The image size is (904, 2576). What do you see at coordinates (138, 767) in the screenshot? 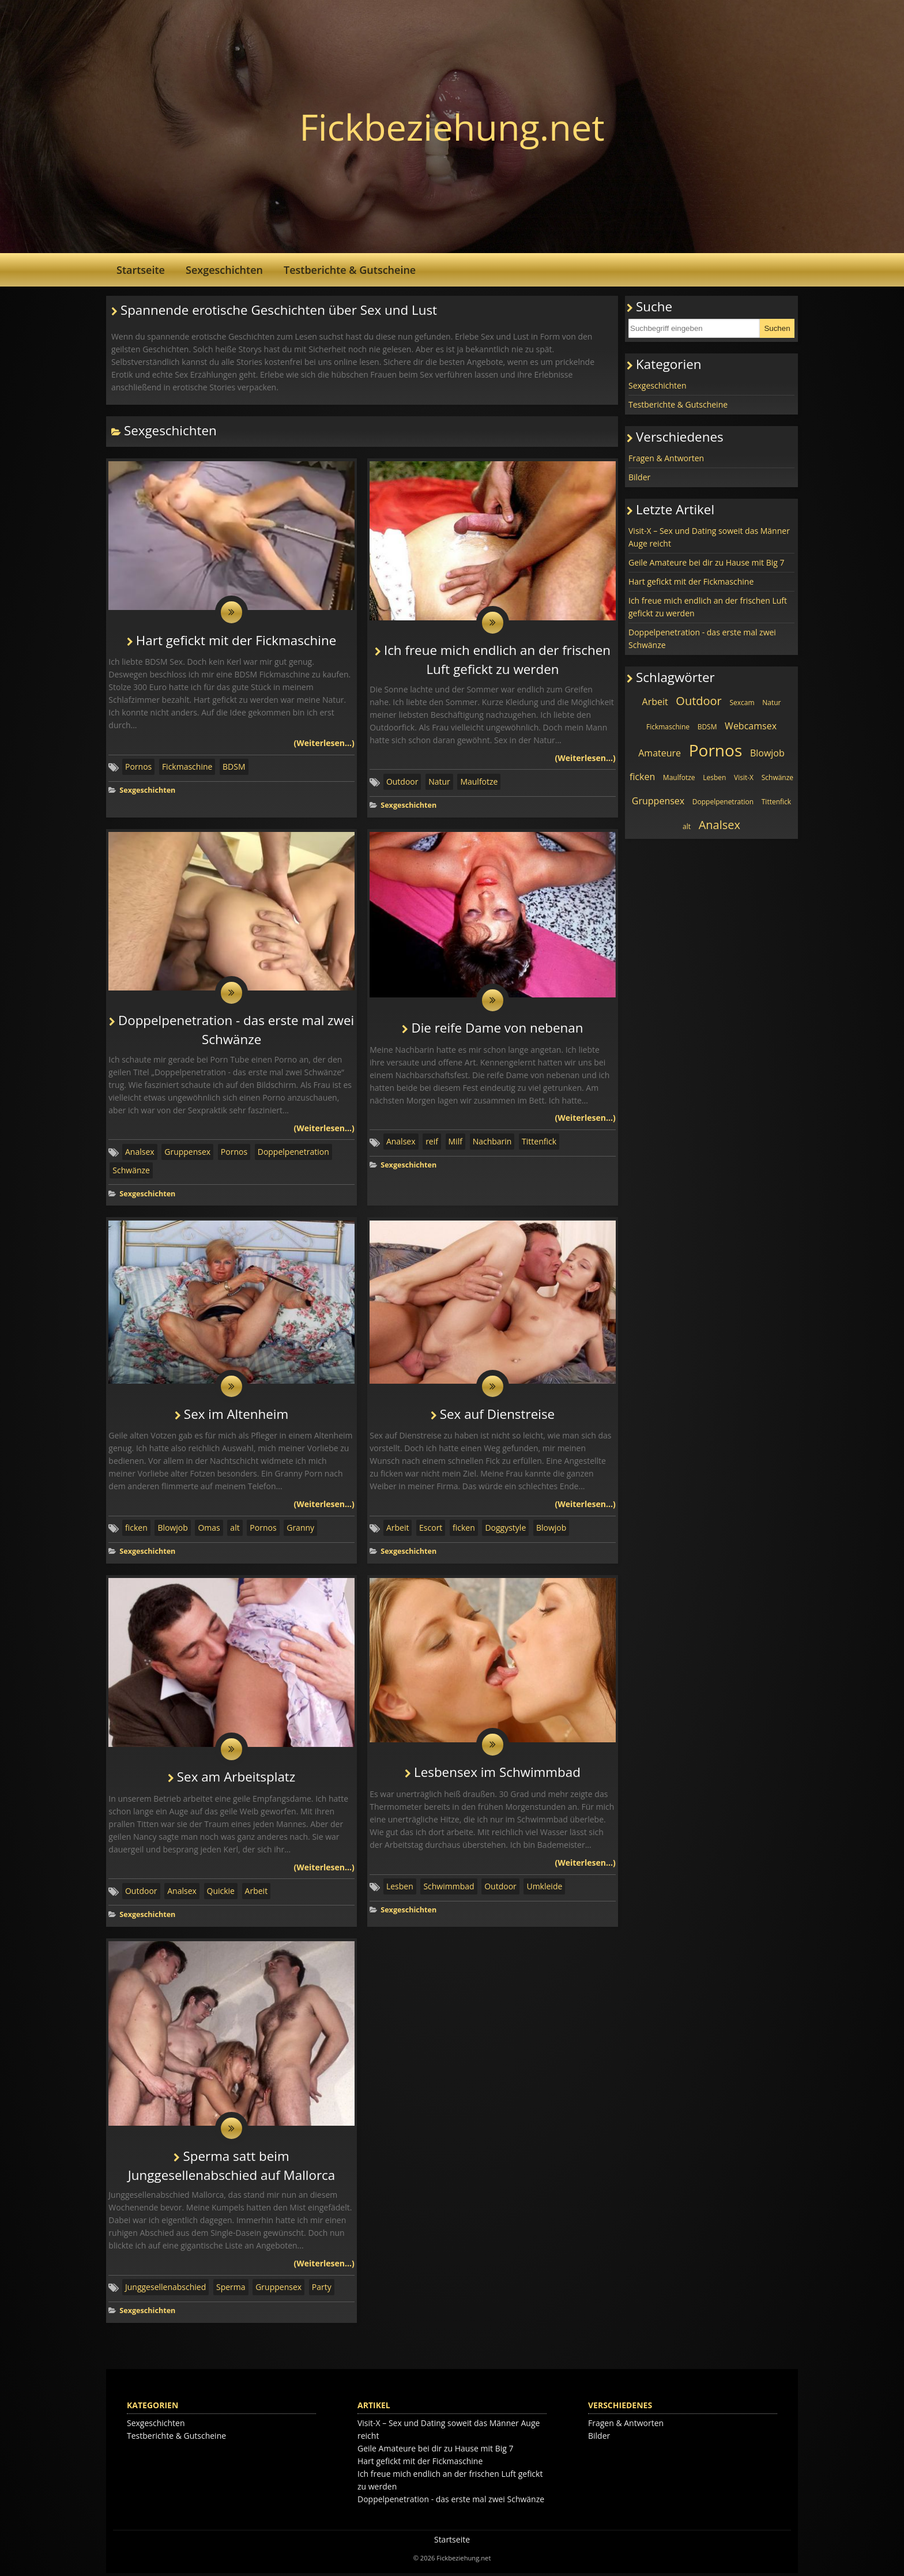
I see `Pornos` at bounding box center [138, 767].